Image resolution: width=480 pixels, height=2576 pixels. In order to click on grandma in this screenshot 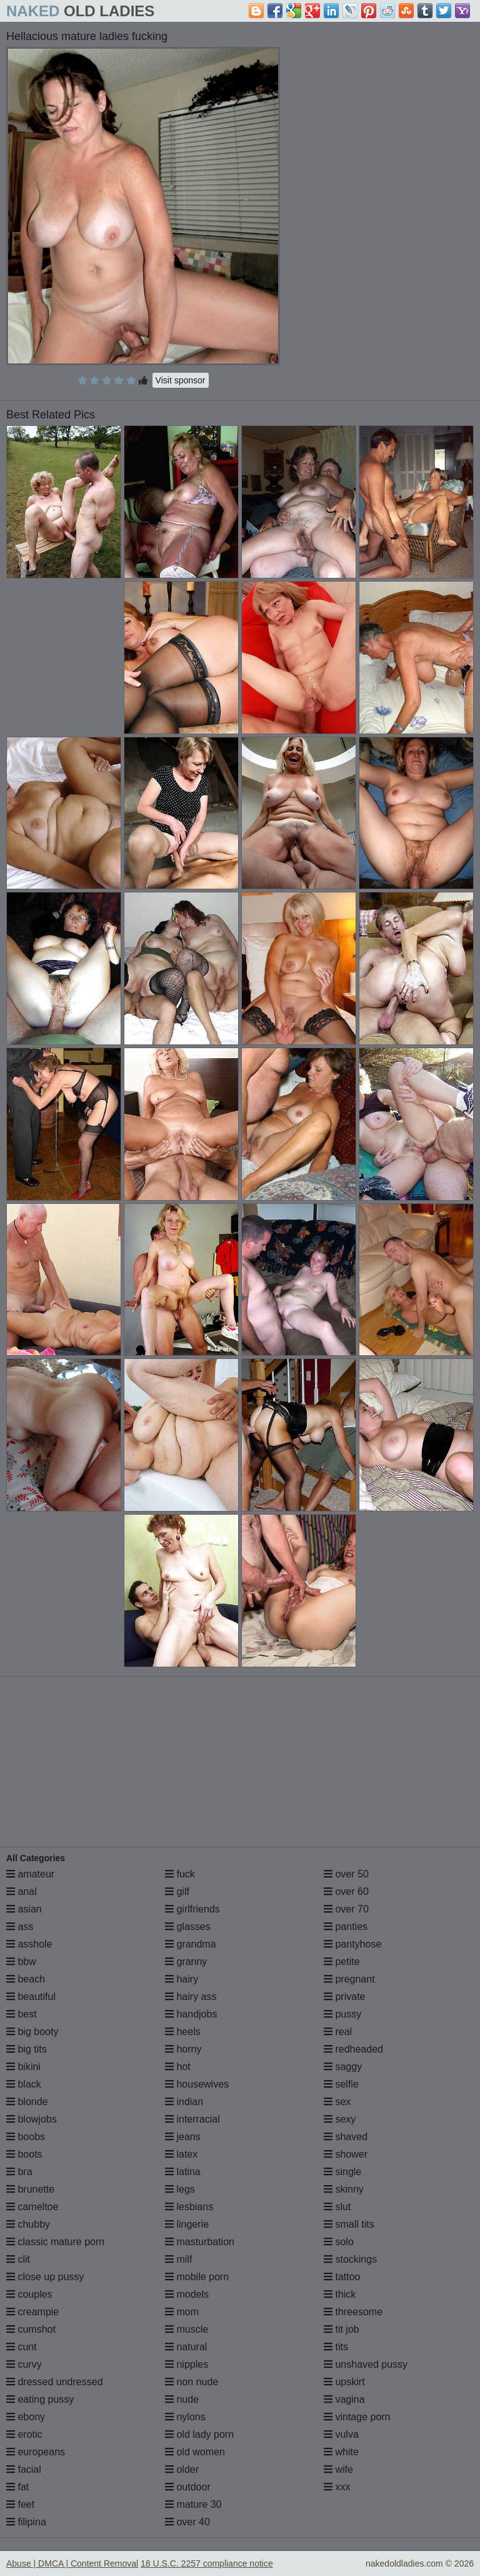, I will do `click(190, 1944)`.